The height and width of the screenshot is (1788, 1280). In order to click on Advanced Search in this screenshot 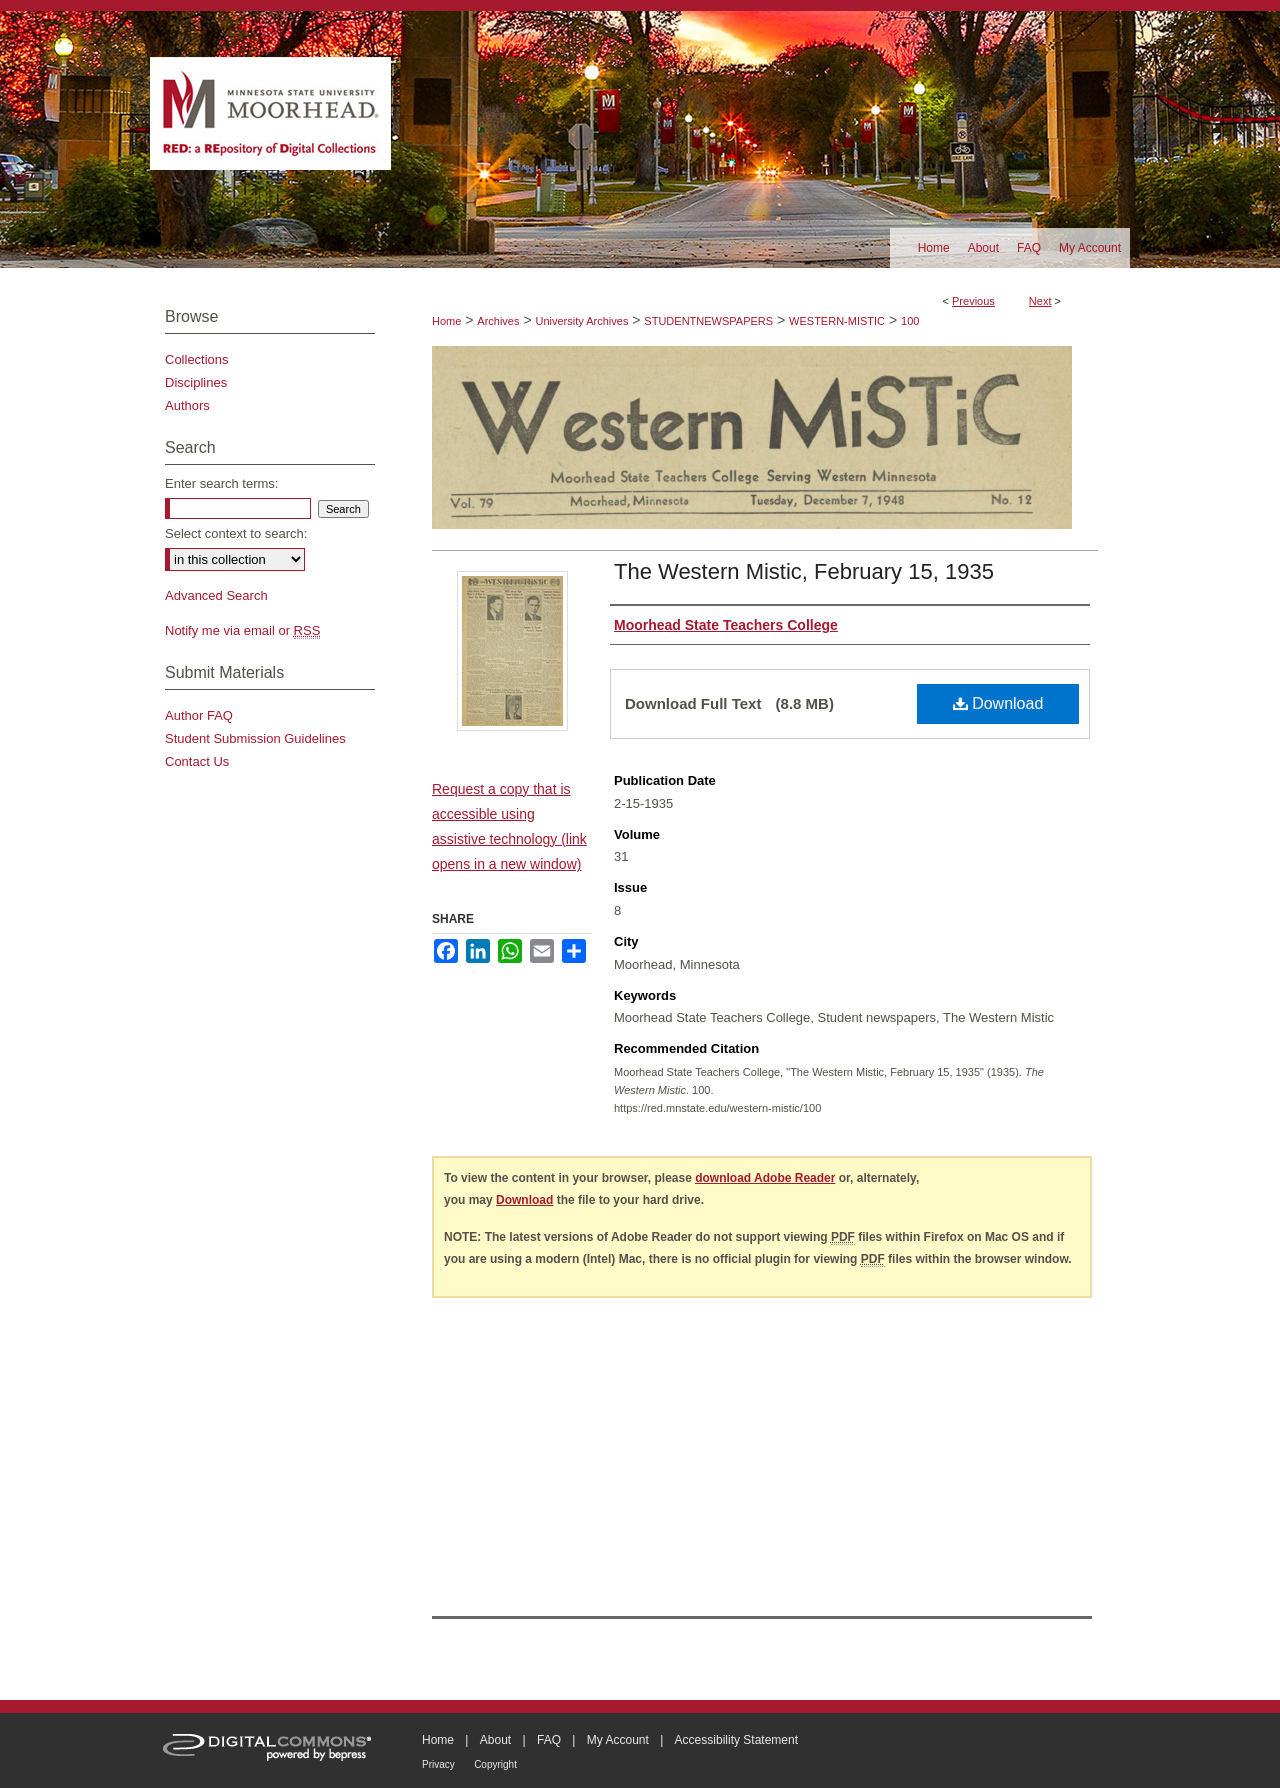, I will do `click(216, 595)`.